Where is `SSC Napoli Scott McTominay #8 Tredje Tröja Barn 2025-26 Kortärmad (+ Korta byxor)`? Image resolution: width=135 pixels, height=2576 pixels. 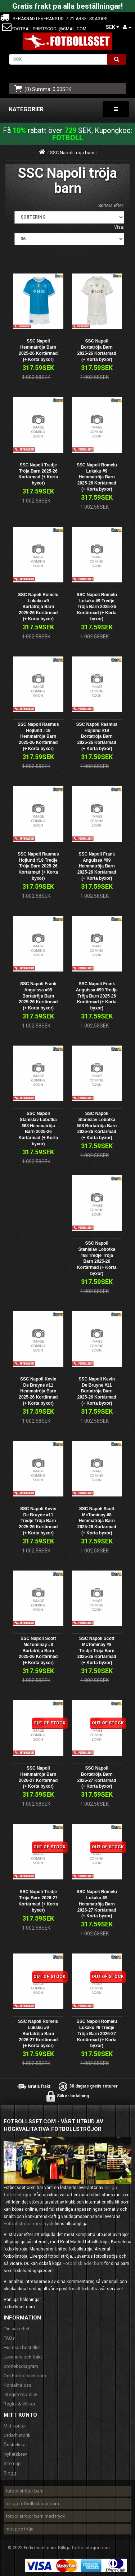 SSC Napoli Scott McTominay #8 Tredje Tröja Barn 2025-26 Kortärmad (+ Korta byxor) is located at coordinates (96, 1650).